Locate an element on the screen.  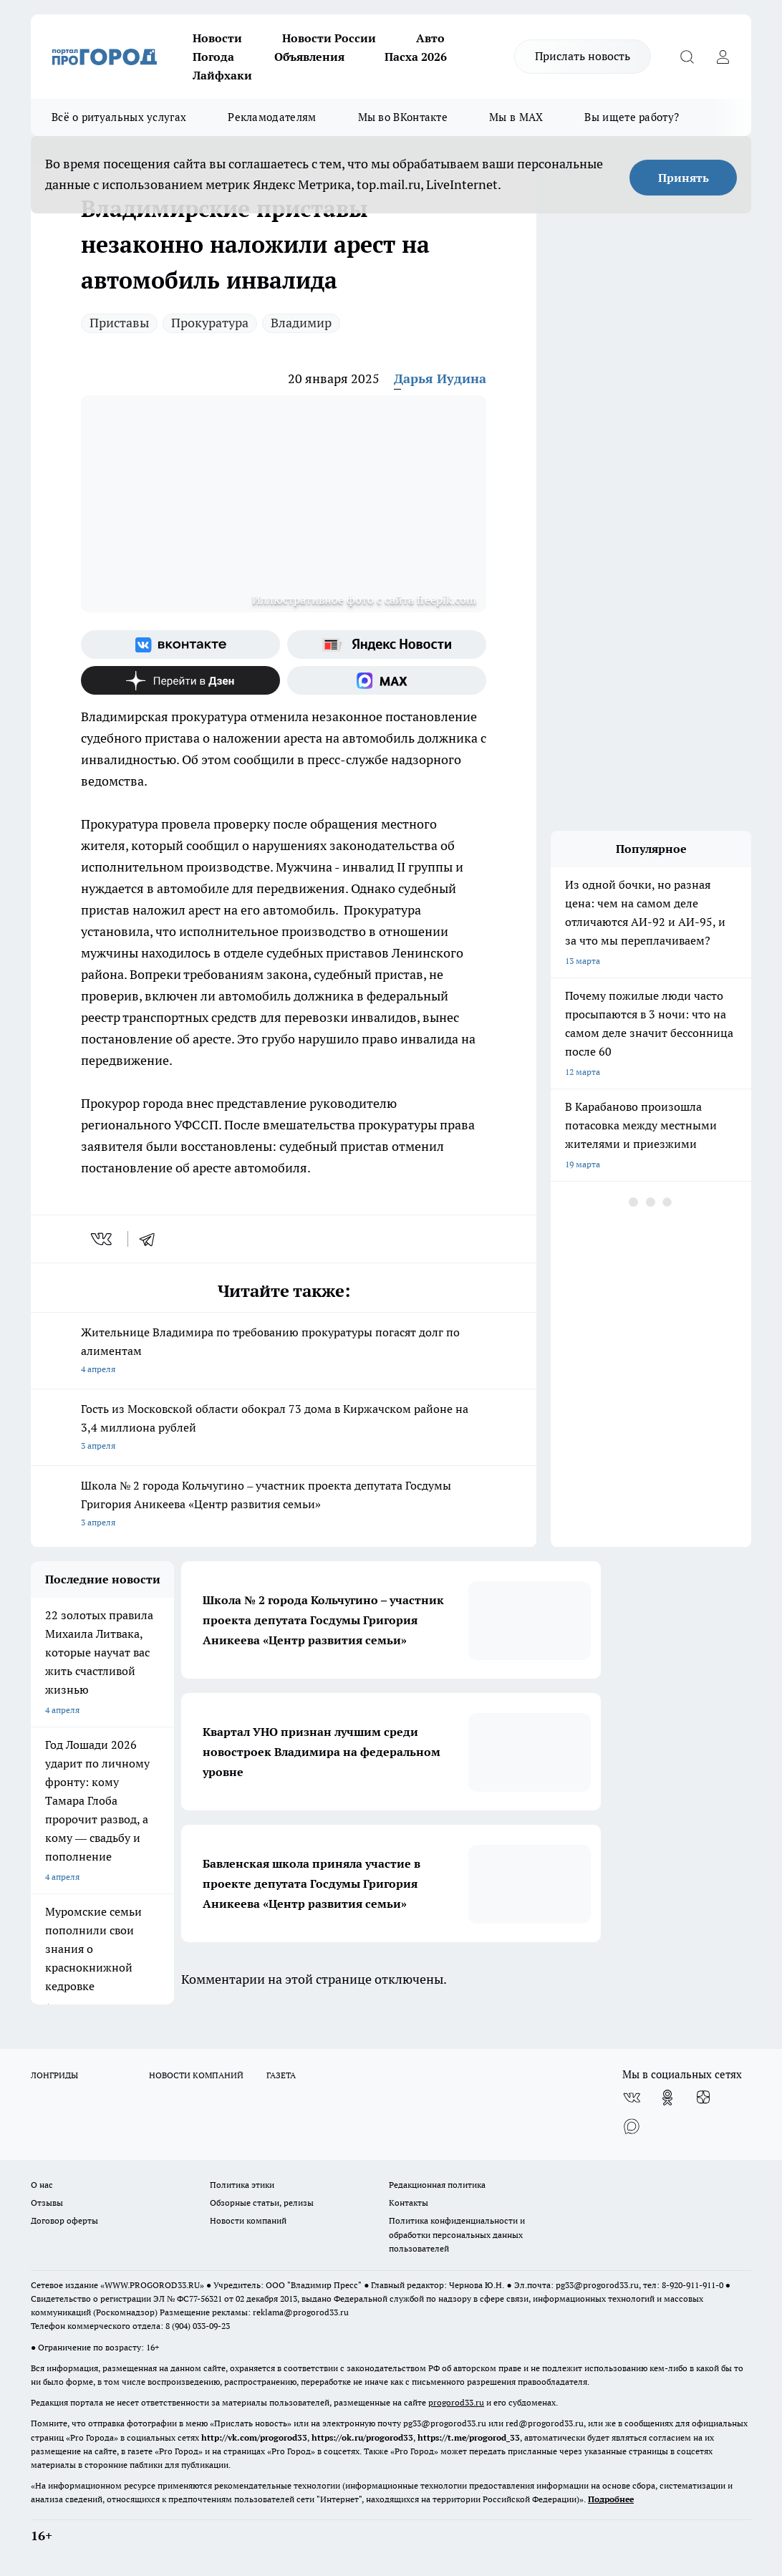
[vk] is located at coordinates (102, 1239).